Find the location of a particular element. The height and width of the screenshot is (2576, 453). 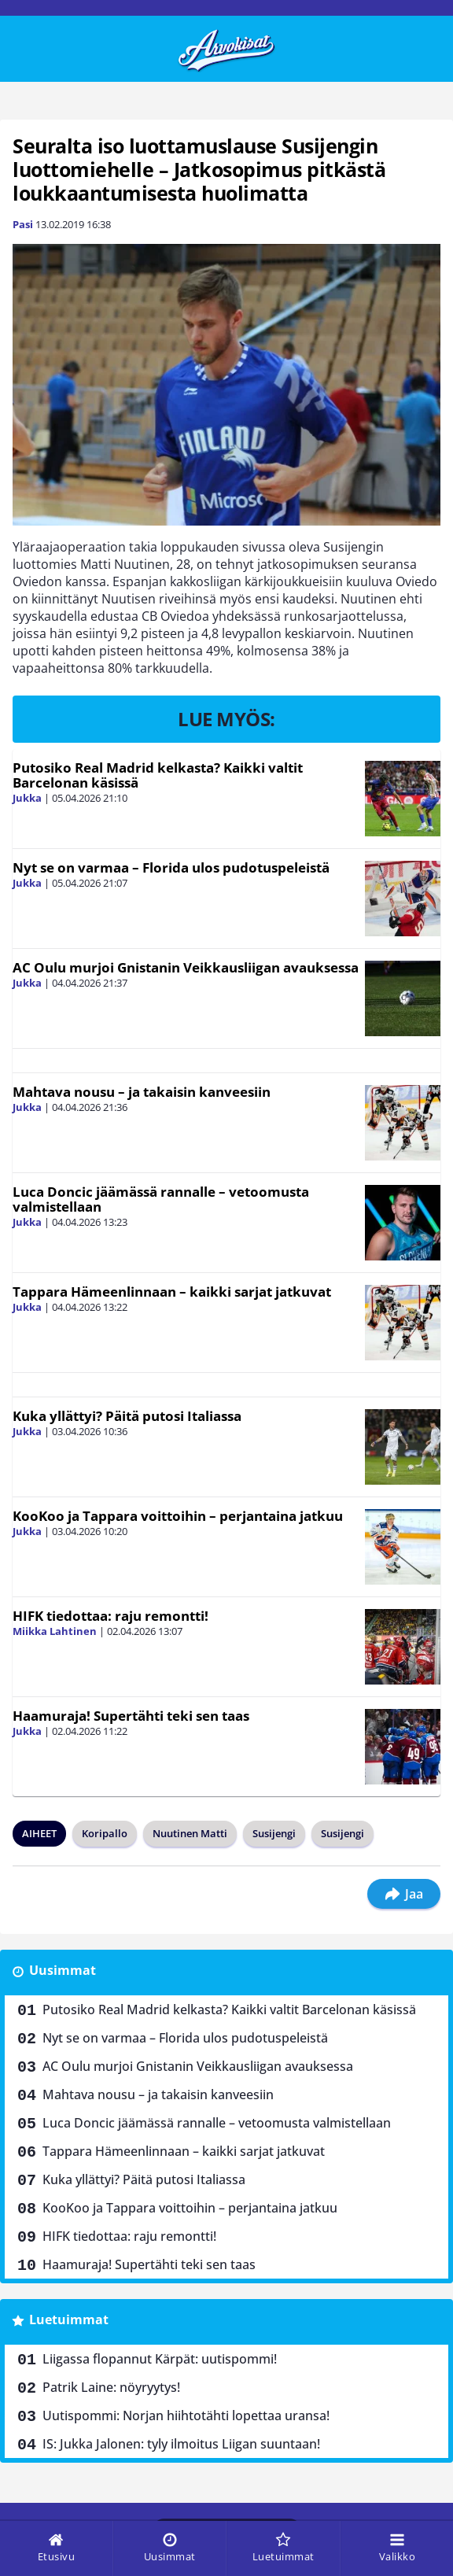

Nuutinen Matti is located at coordinates (190, 1833).